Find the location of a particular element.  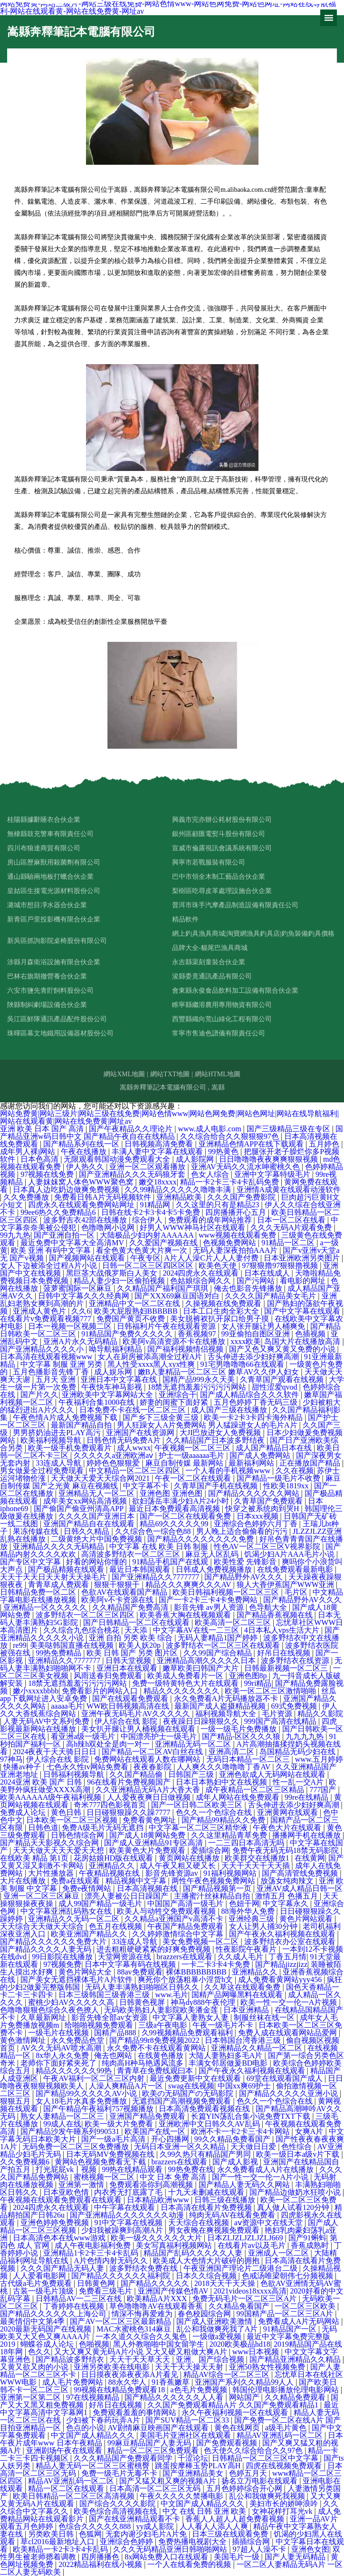

日日噜噜噜夜夜爽爽狠狠视频 is located at coordinates (269, 1159).